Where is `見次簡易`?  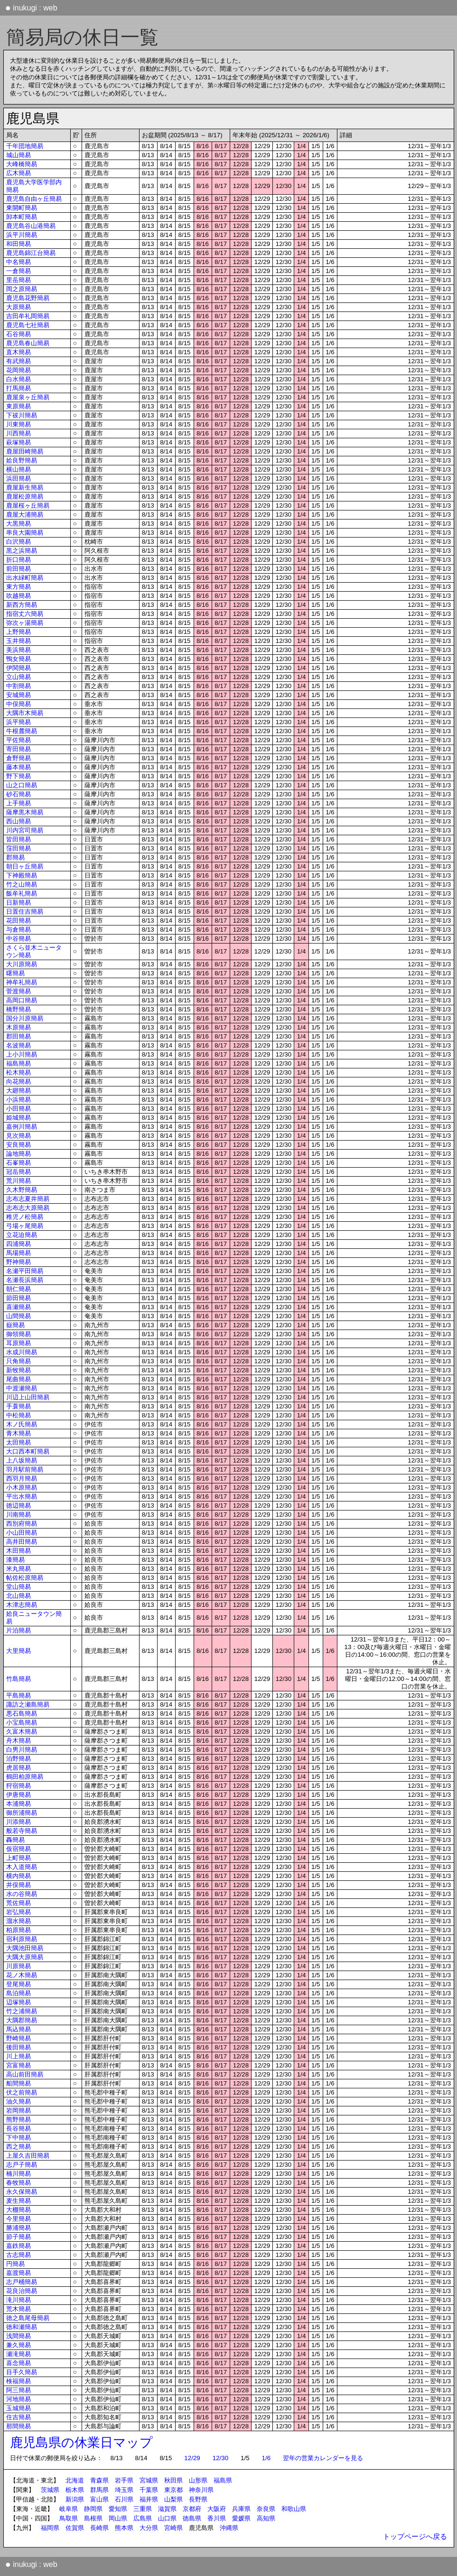 見次簡易 is located at coordinates (18, 1135).